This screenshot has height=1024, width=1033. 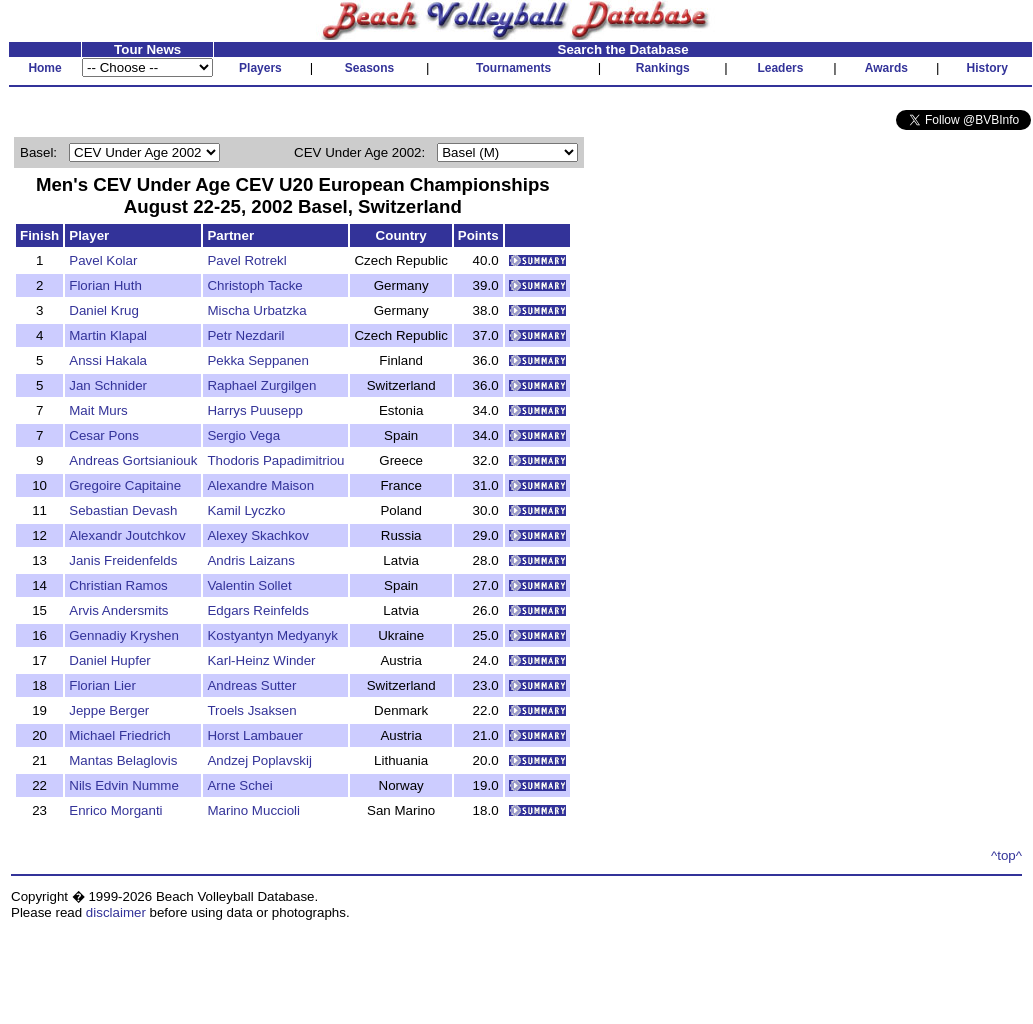 What do you see at coordinates (108, 385) in the screenshot?
I see `Jan Schnider` at bounding box center [108, 385].